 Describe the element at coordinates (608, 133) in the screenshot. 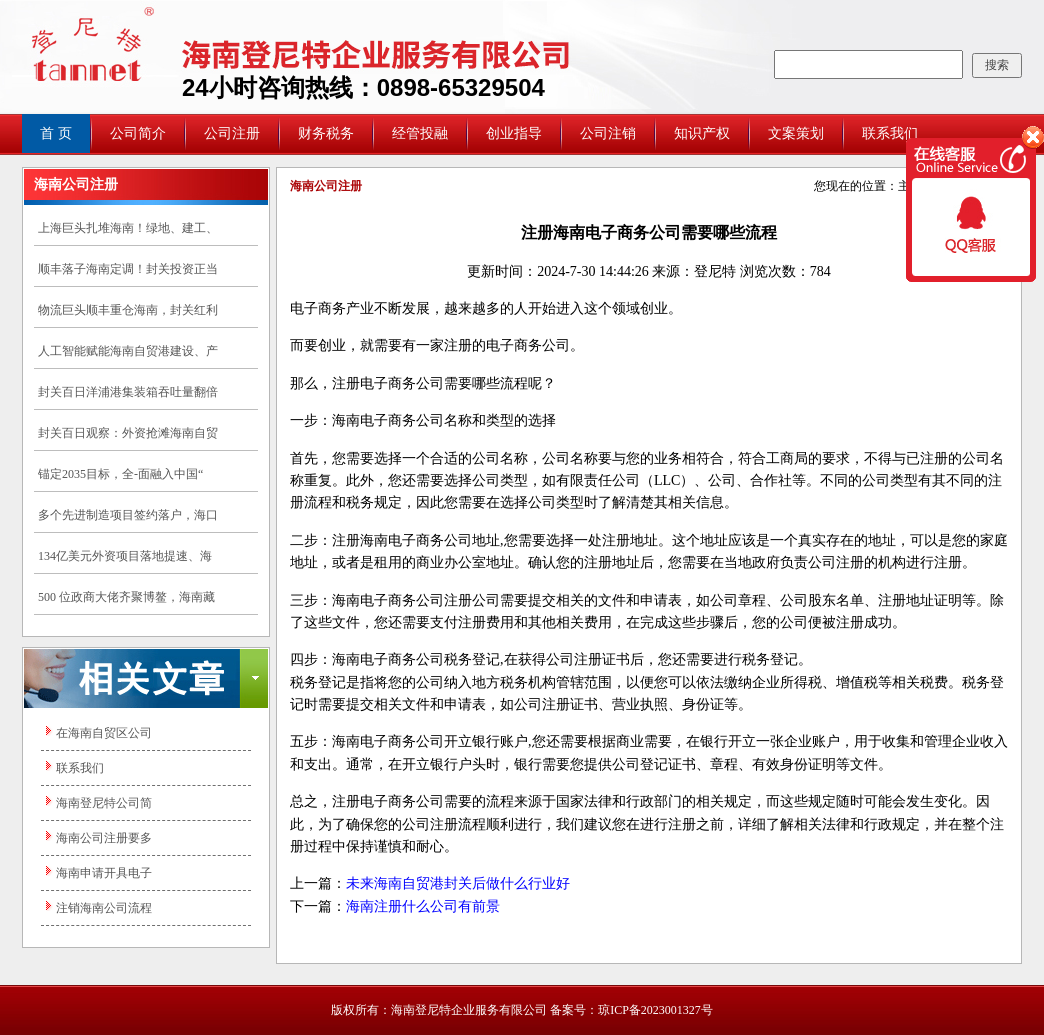

I see `公司注销` at that location.